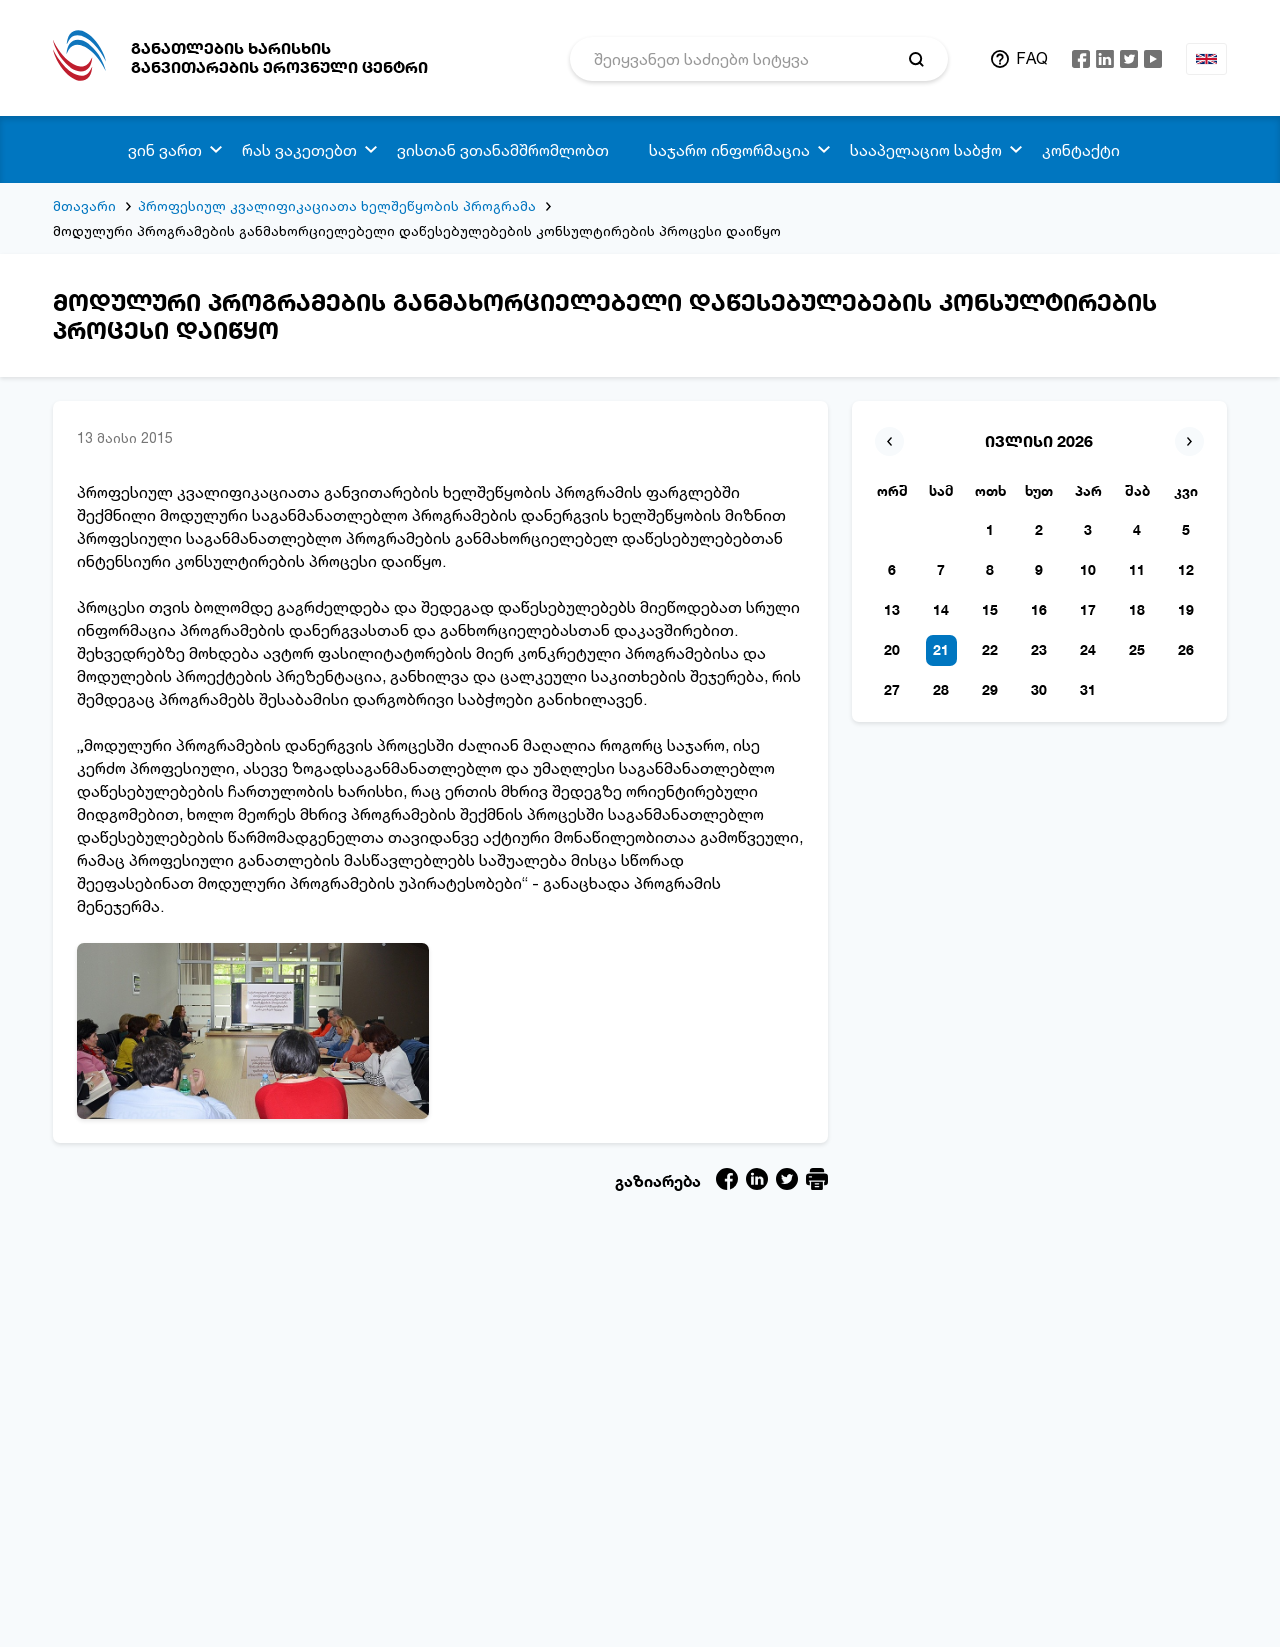 This screenshot has height=1647, width=1280. What do you see at coordinates (926, 150) in the screenshot?
I see `სააპელაციო საბჭო` at bounding box center [926, 150].